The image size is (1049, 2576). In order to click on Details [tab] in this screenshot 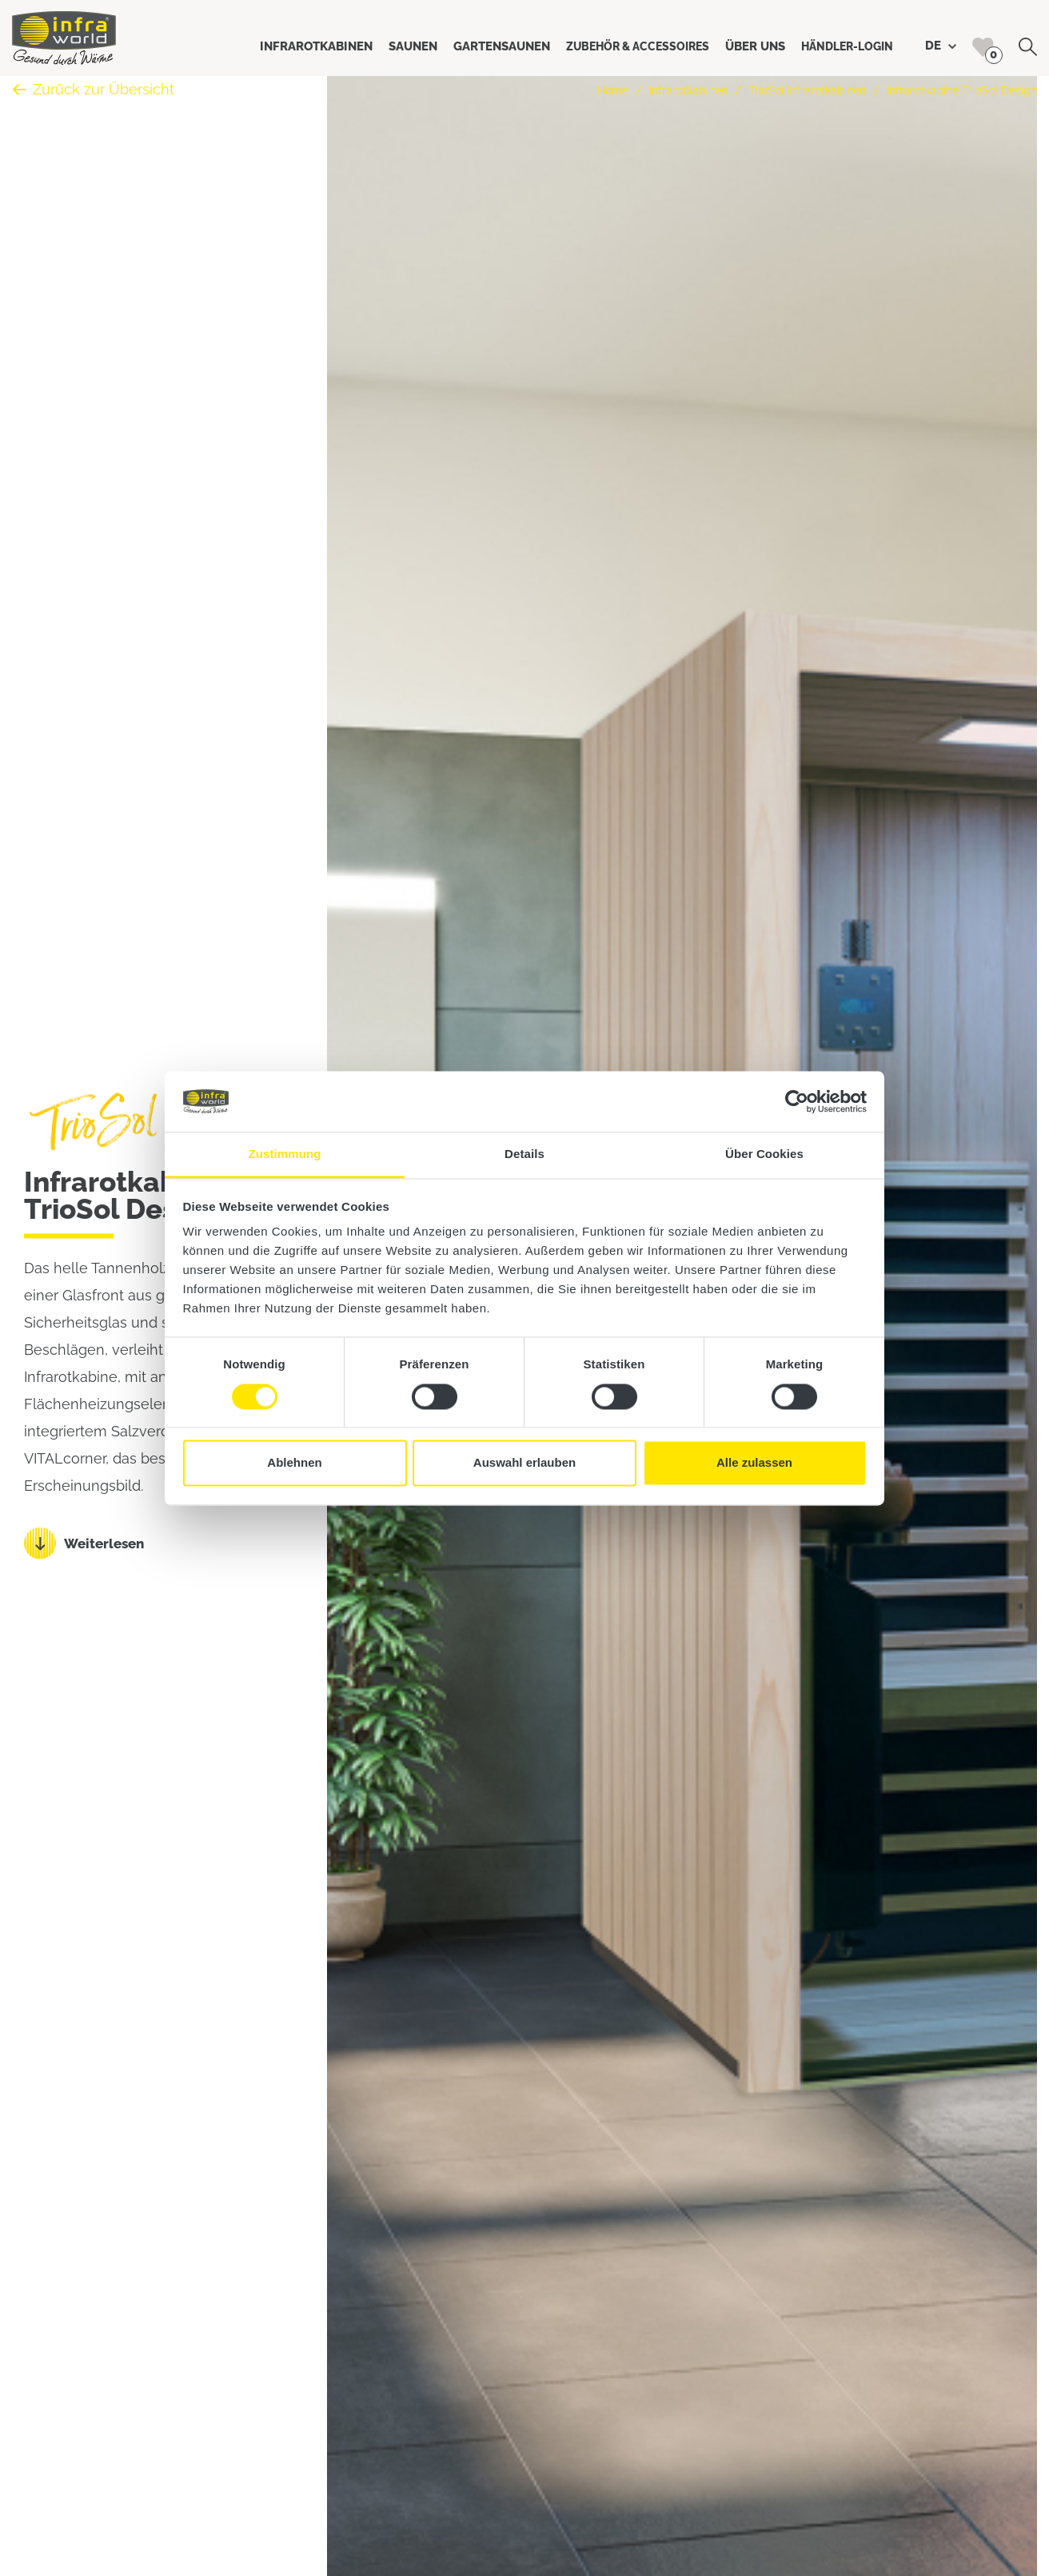, I will do `click(524, 1154)`.